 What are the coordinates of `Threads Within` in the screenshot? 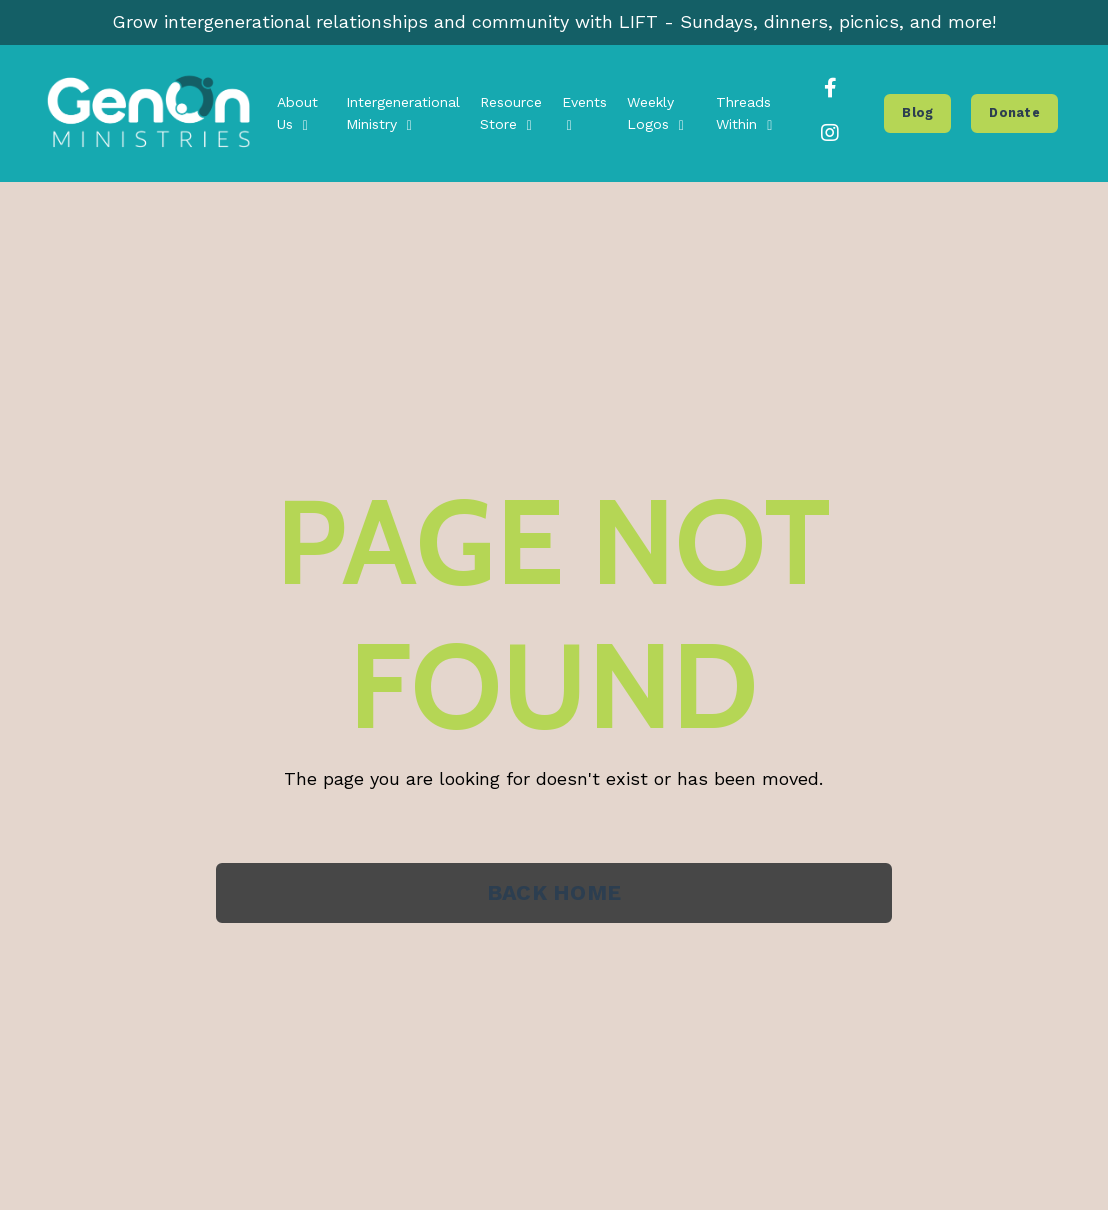 It's located at (744, 113).